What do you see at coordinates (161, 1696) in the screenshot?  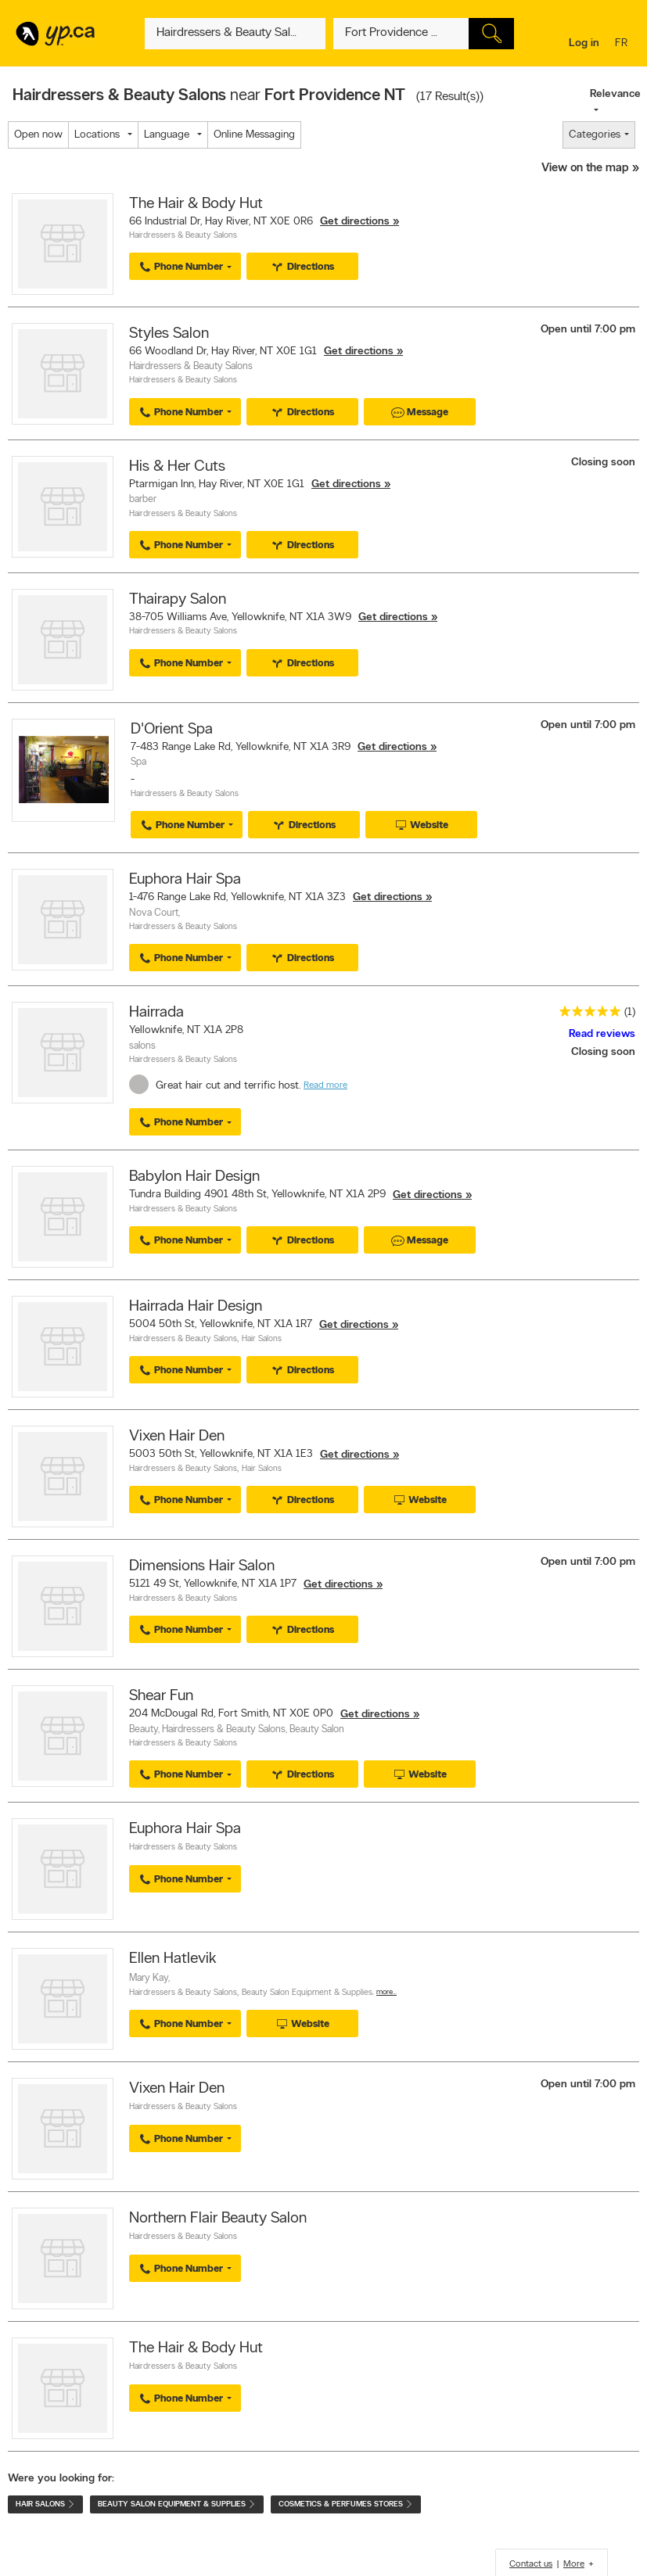 I see `Shear Fun` at bounding box center [161, 1696].